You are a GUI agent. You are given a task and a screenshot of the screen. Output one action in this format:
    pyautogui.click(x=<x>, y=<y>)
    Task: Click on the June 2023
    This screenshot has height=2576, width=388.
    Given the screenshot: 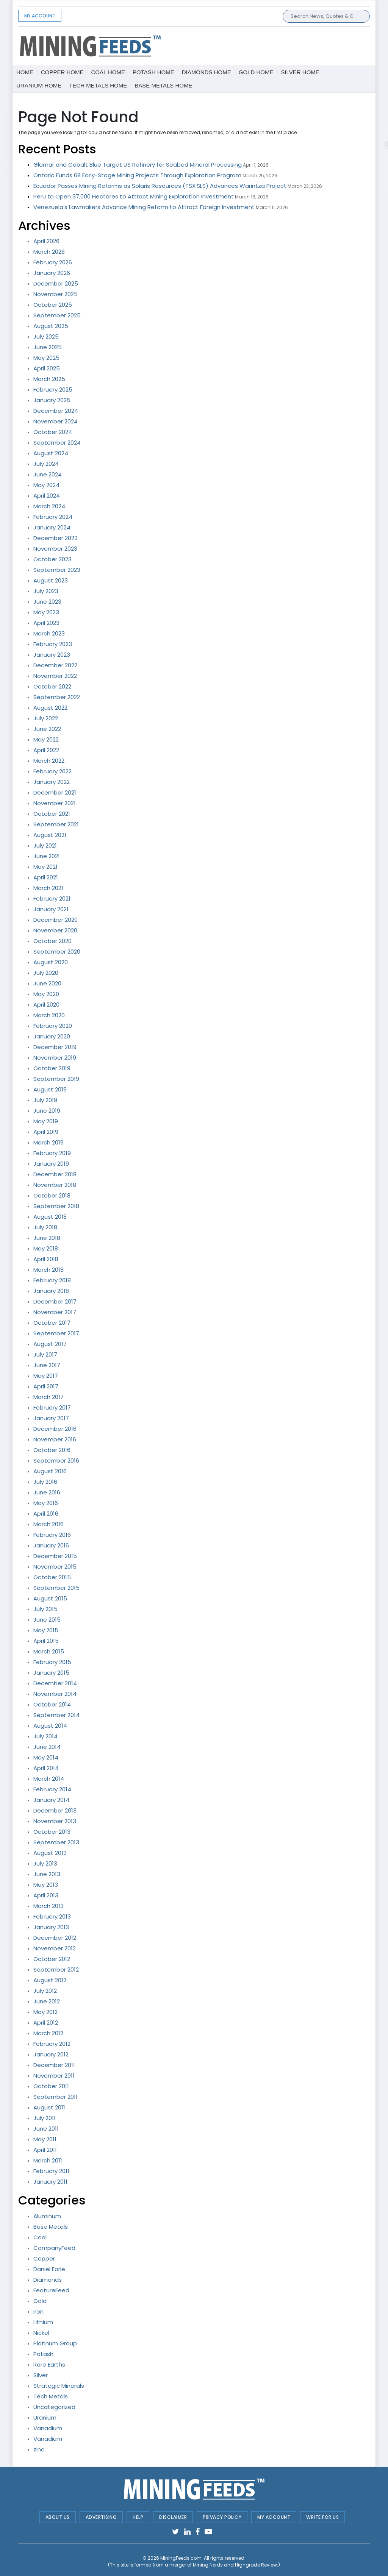 What is the action you would take?
    pyautogui.click(x=47, y=602)
    